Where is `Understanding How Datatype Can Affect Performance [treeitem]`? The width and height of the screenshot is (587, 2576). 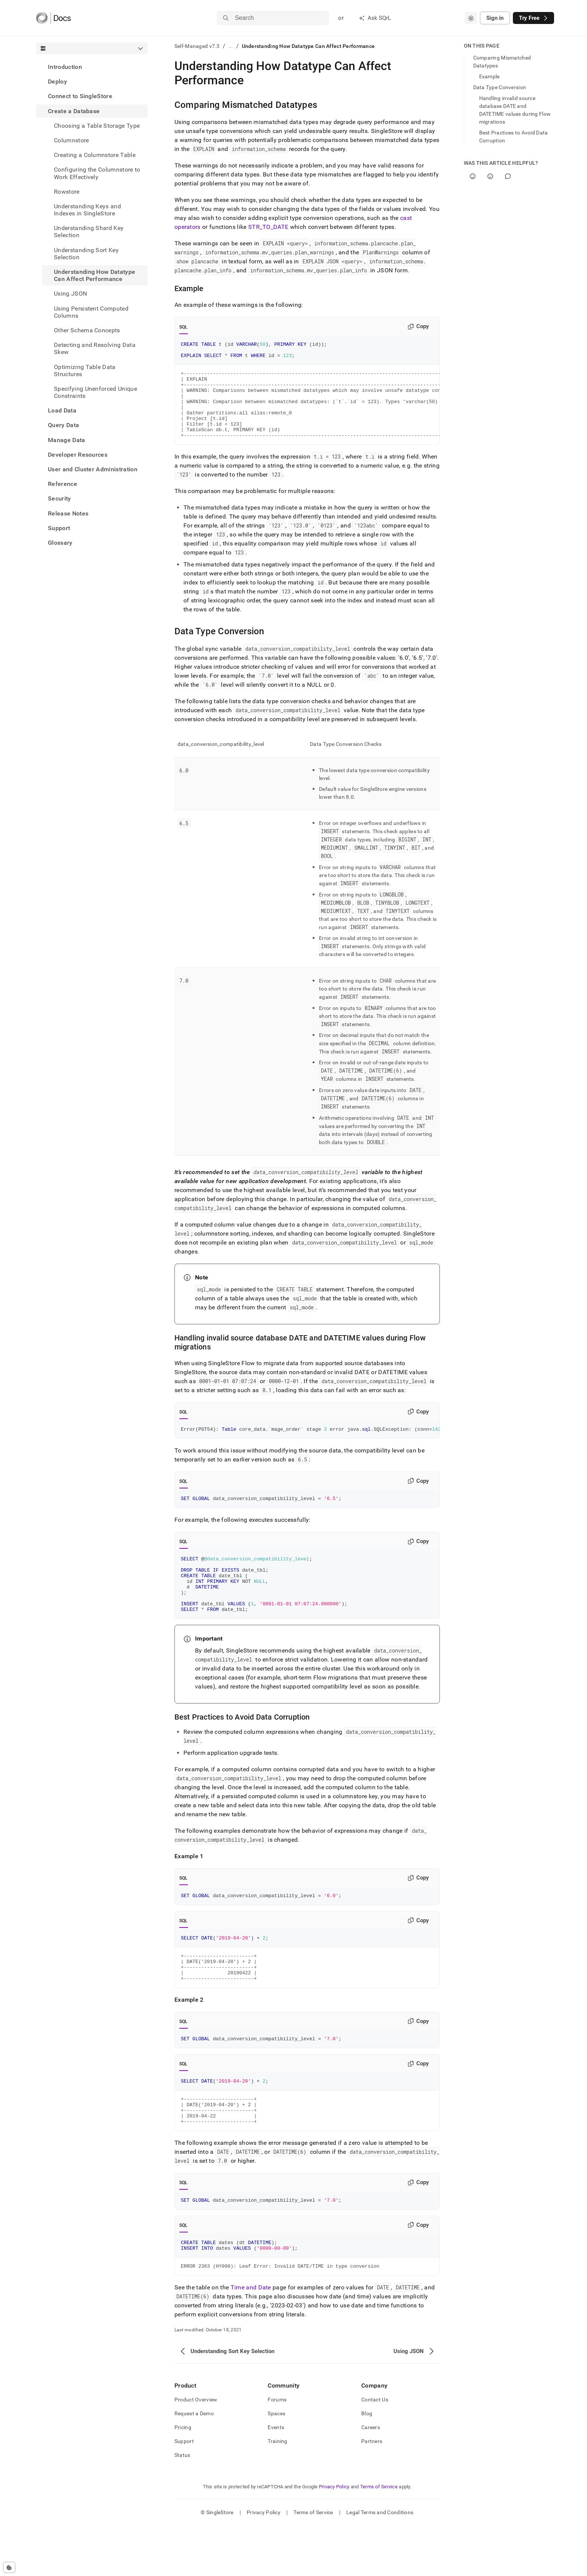 Understanding How Datatype Can Affect Performance [treeitem] is located at coordinates (94, 275).